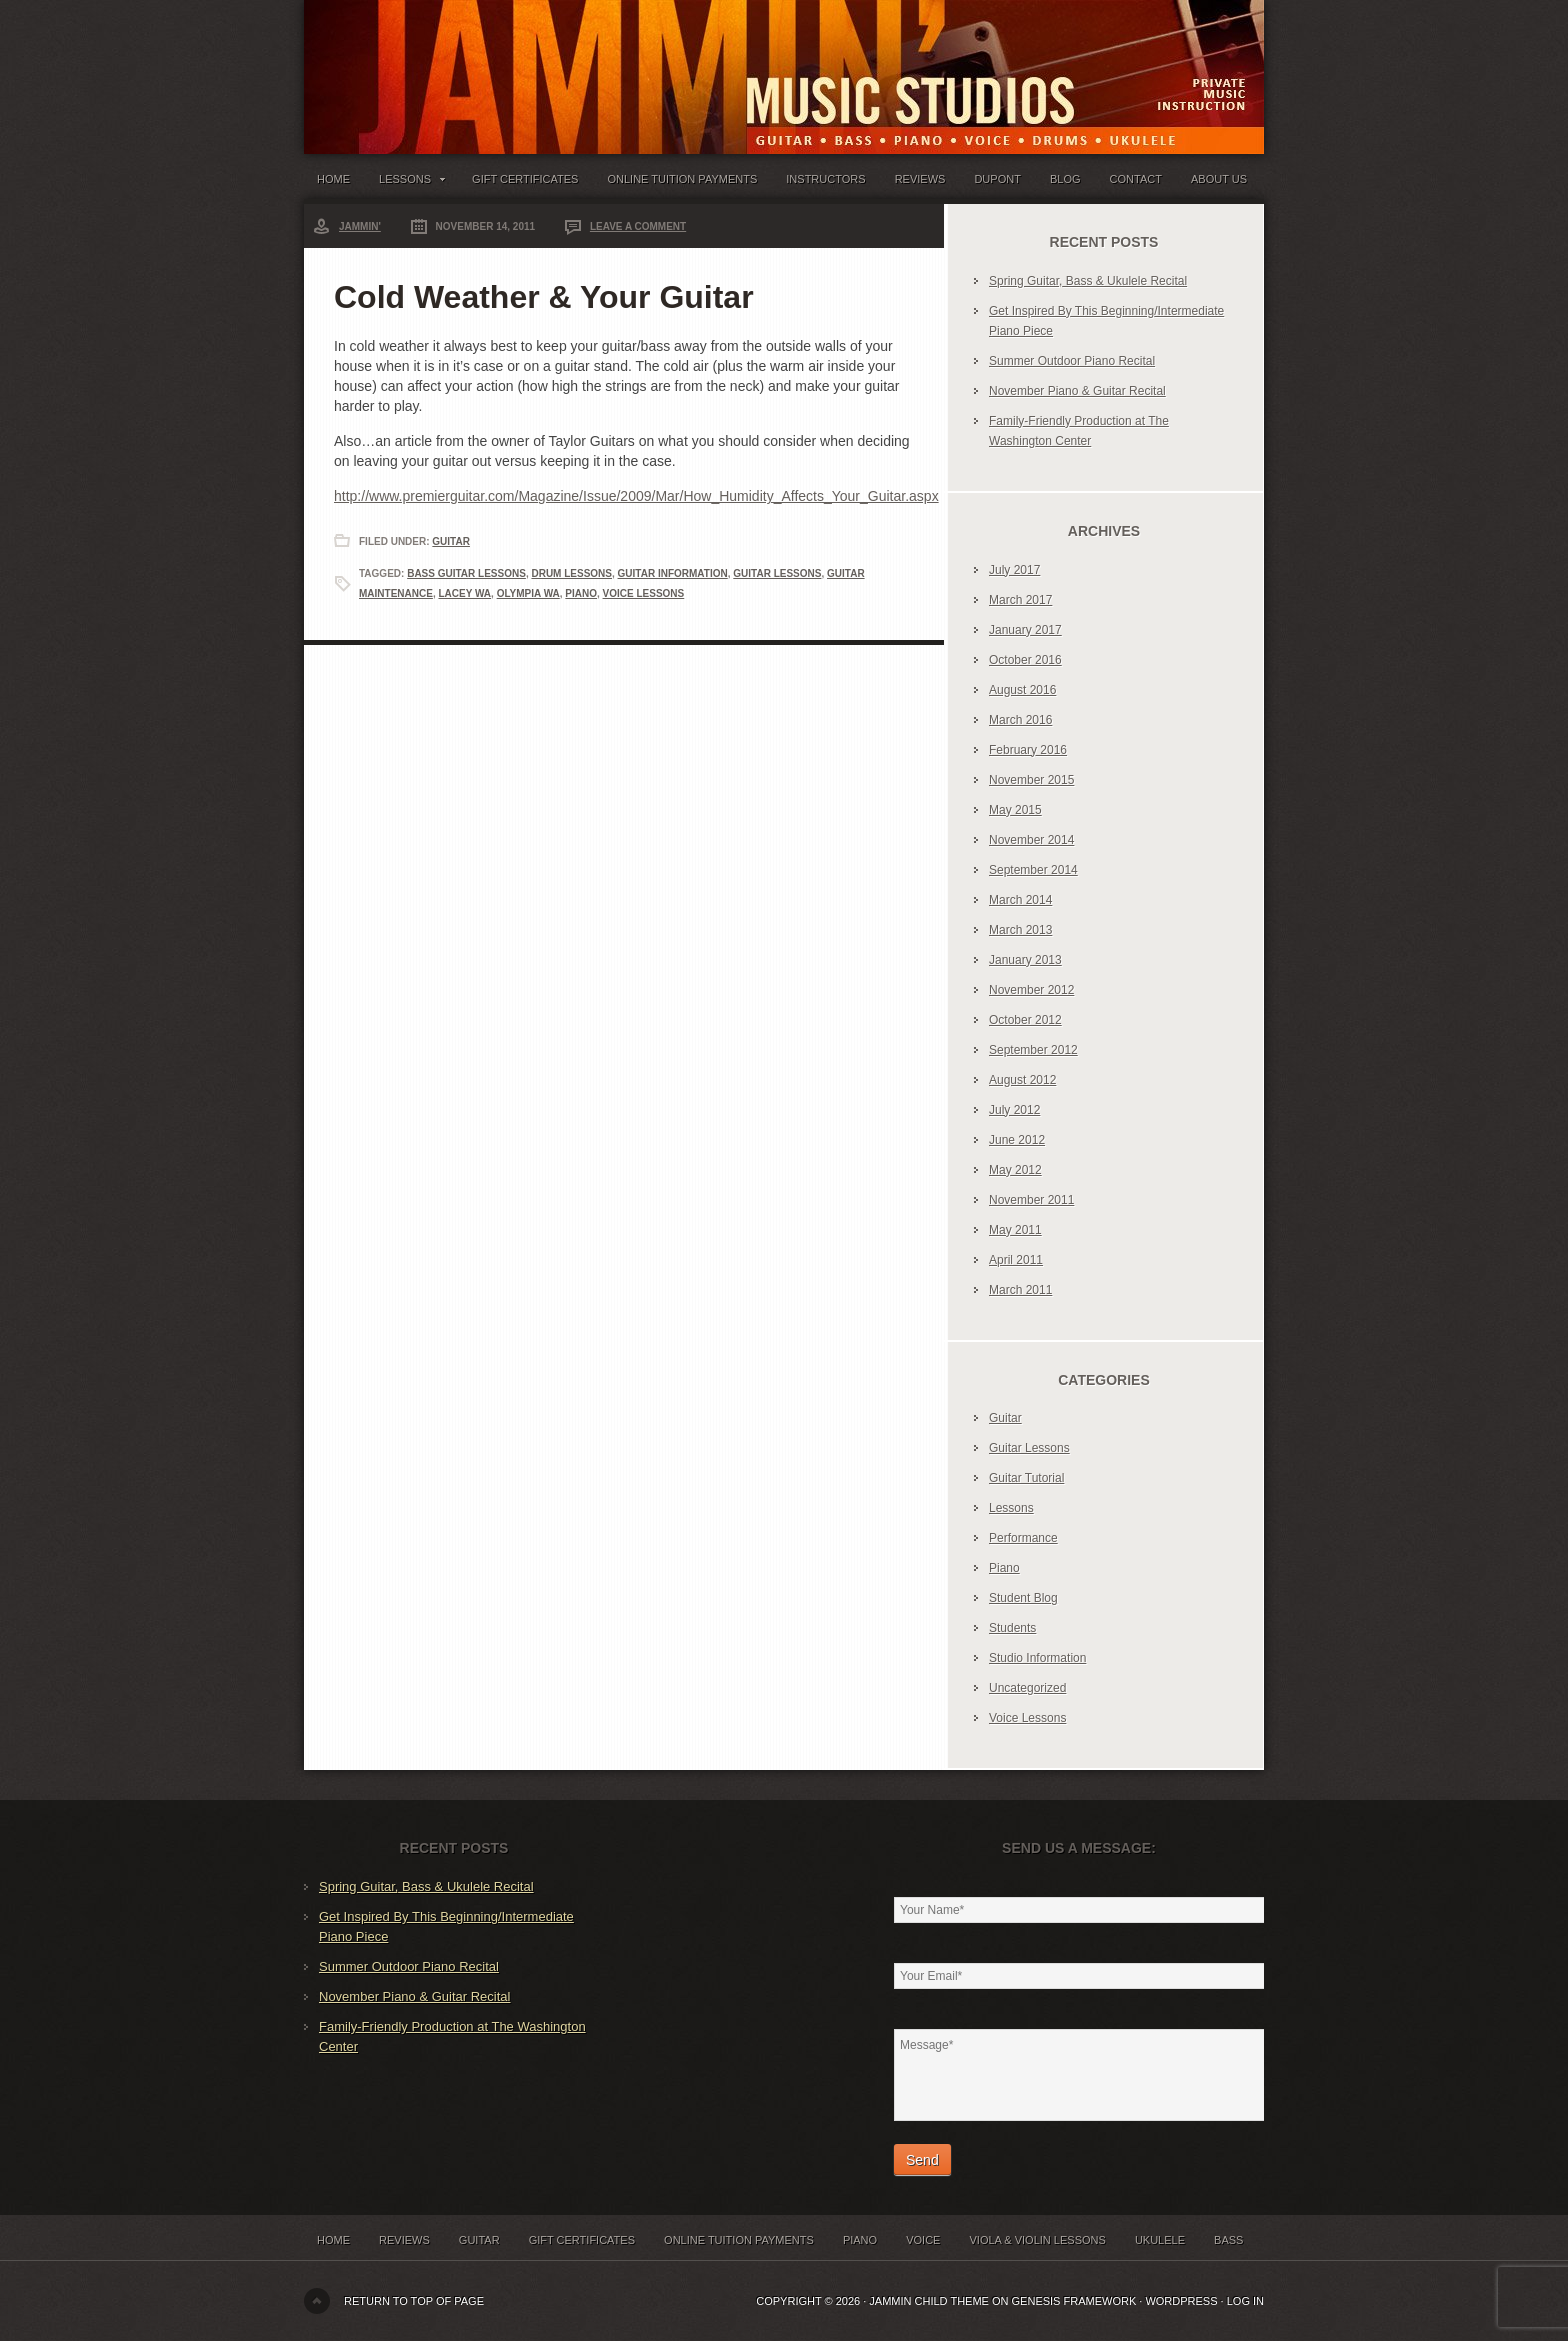  I want to click on March 2014, so click(1020, 900).